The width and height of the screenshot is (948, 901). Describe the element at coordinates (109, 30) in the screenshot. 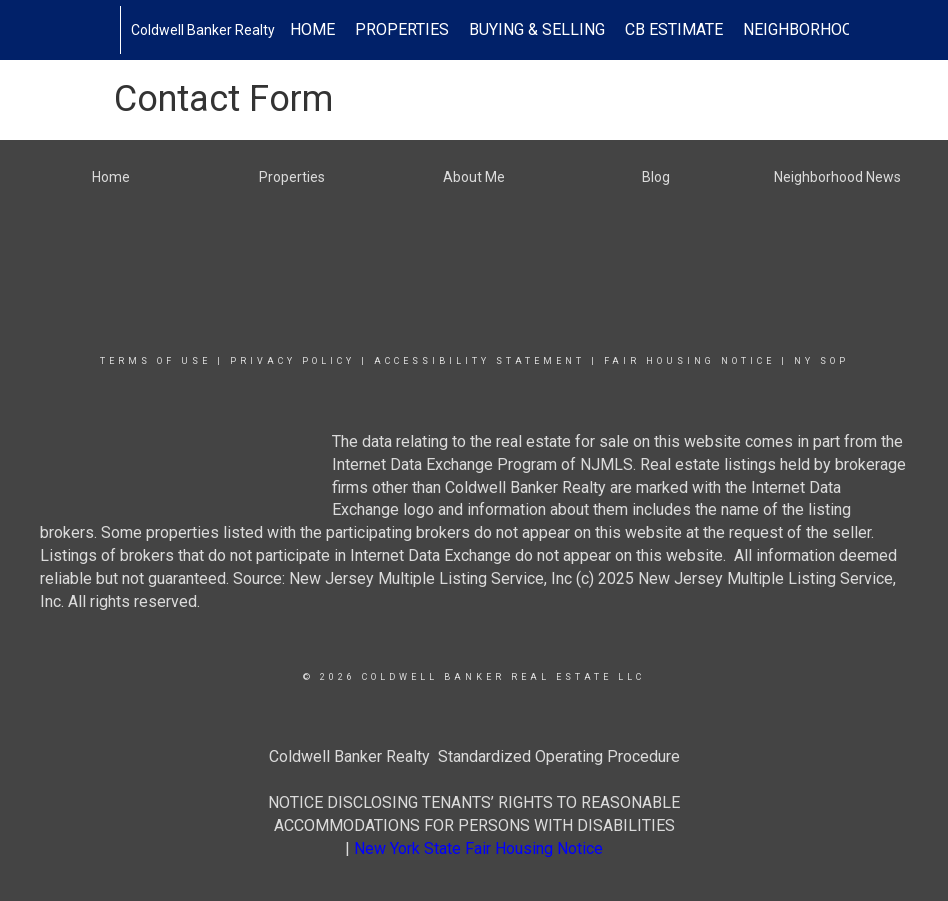

I see `[Link to home page]` at that location.